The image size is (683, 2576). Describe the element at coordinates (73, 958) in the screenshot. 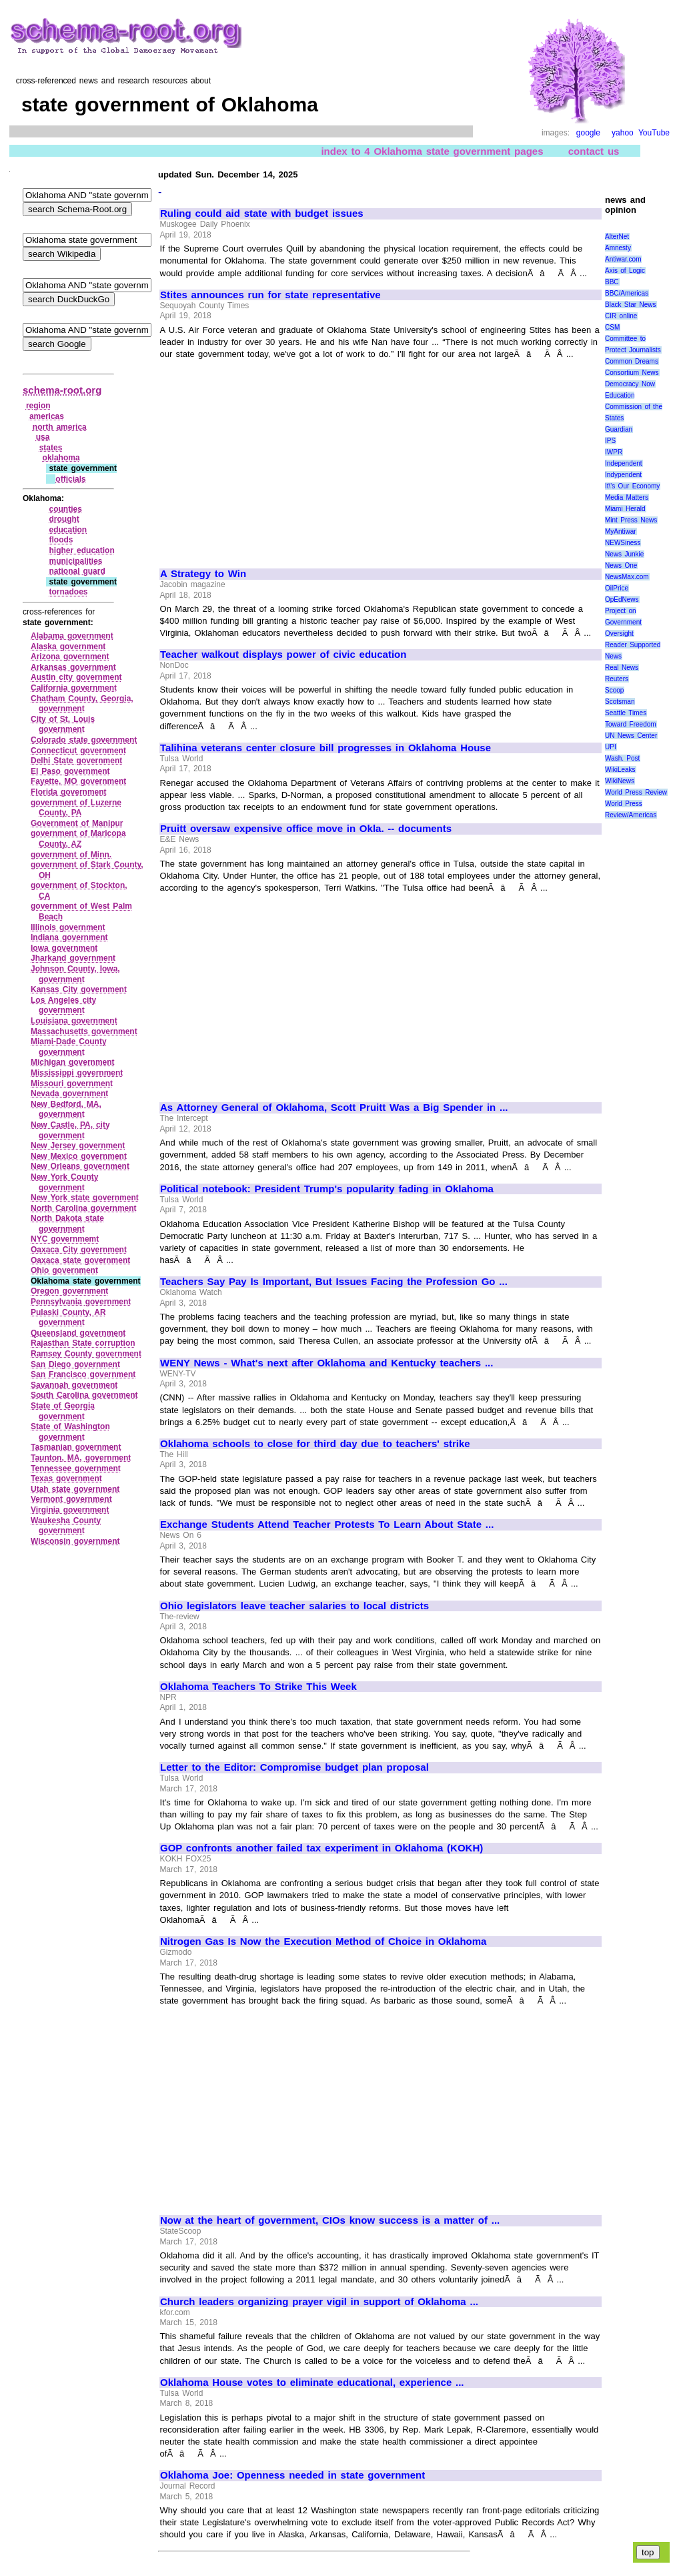

I see `Jharkand government` at that location.